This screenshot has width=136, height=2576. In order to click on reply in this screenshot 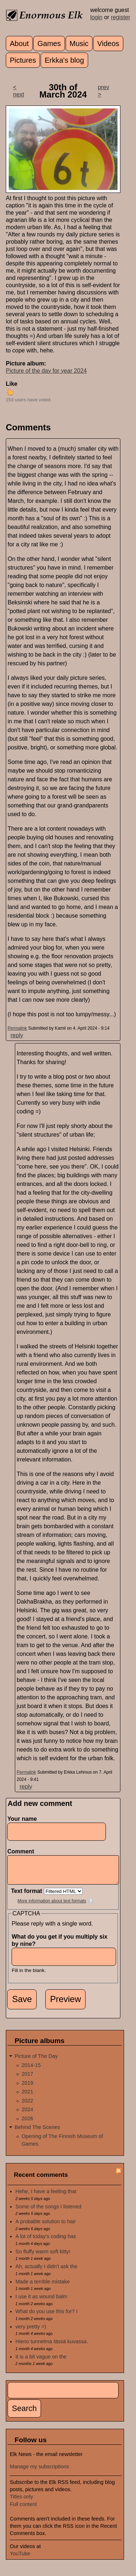, I will do `click(17, 1035)`.